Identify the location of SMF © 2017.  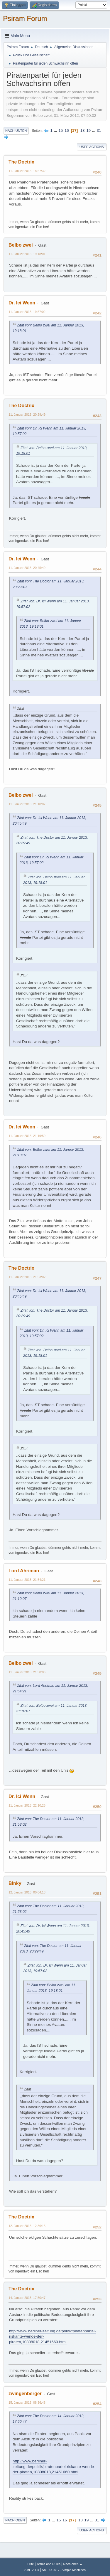
(51, 2570).